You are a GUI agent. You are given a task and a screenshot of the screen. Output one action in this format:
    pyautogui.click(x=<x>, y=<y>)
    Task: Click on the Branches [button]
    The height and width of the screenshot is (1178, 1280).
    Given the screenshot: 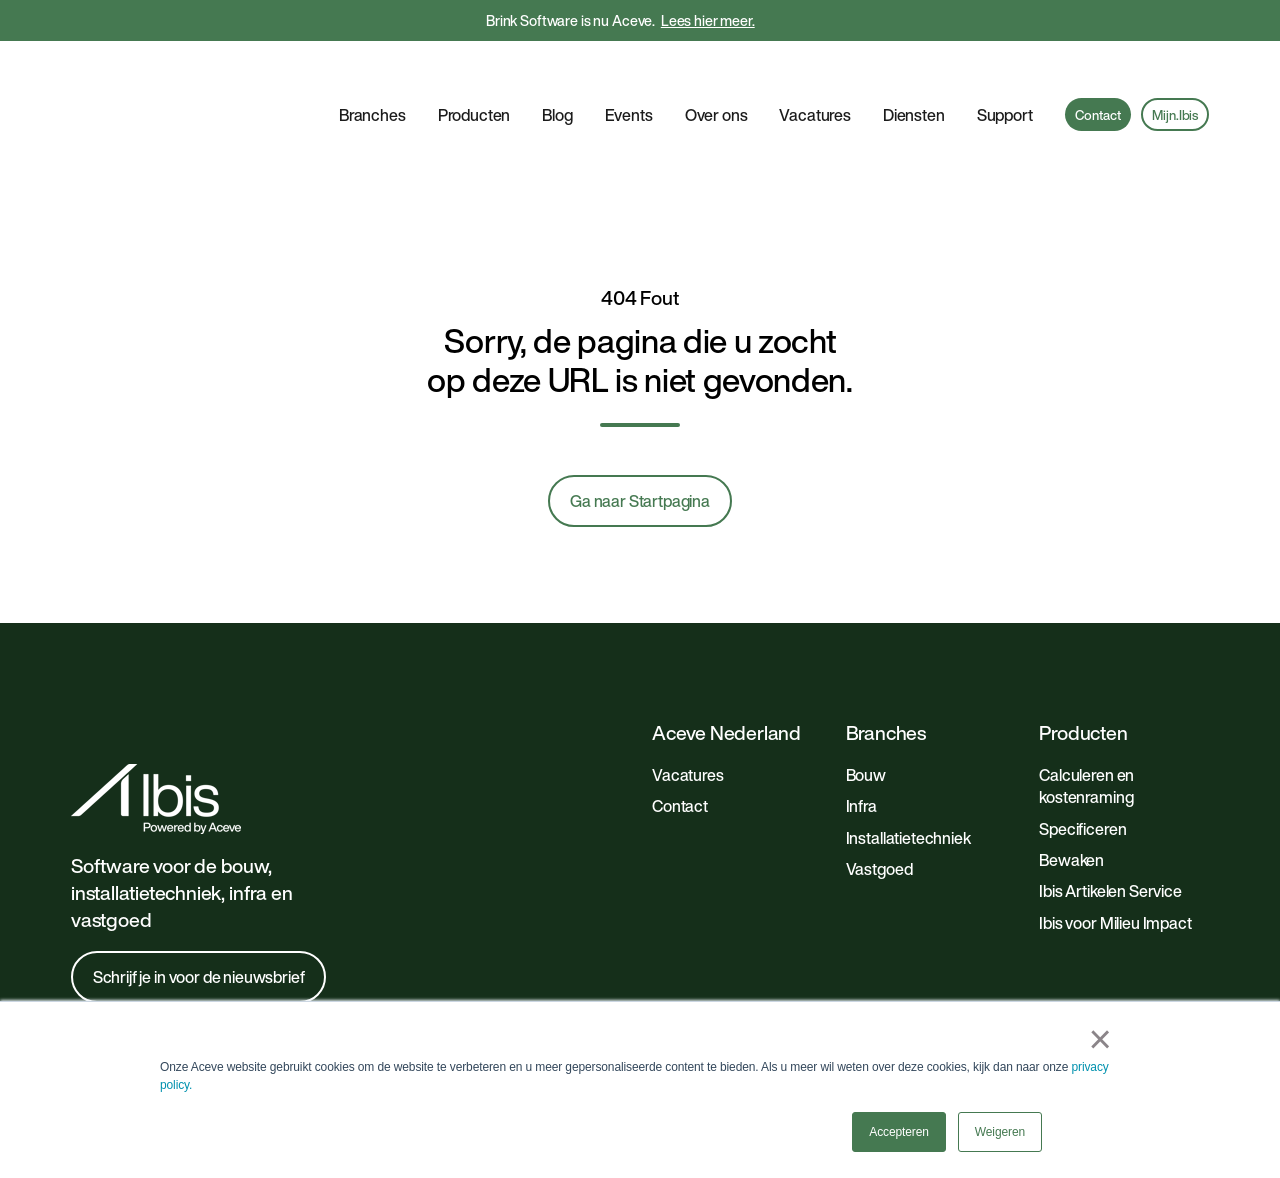 What is the action you would take?
    pyautogui.click(x=372, y=81)
    